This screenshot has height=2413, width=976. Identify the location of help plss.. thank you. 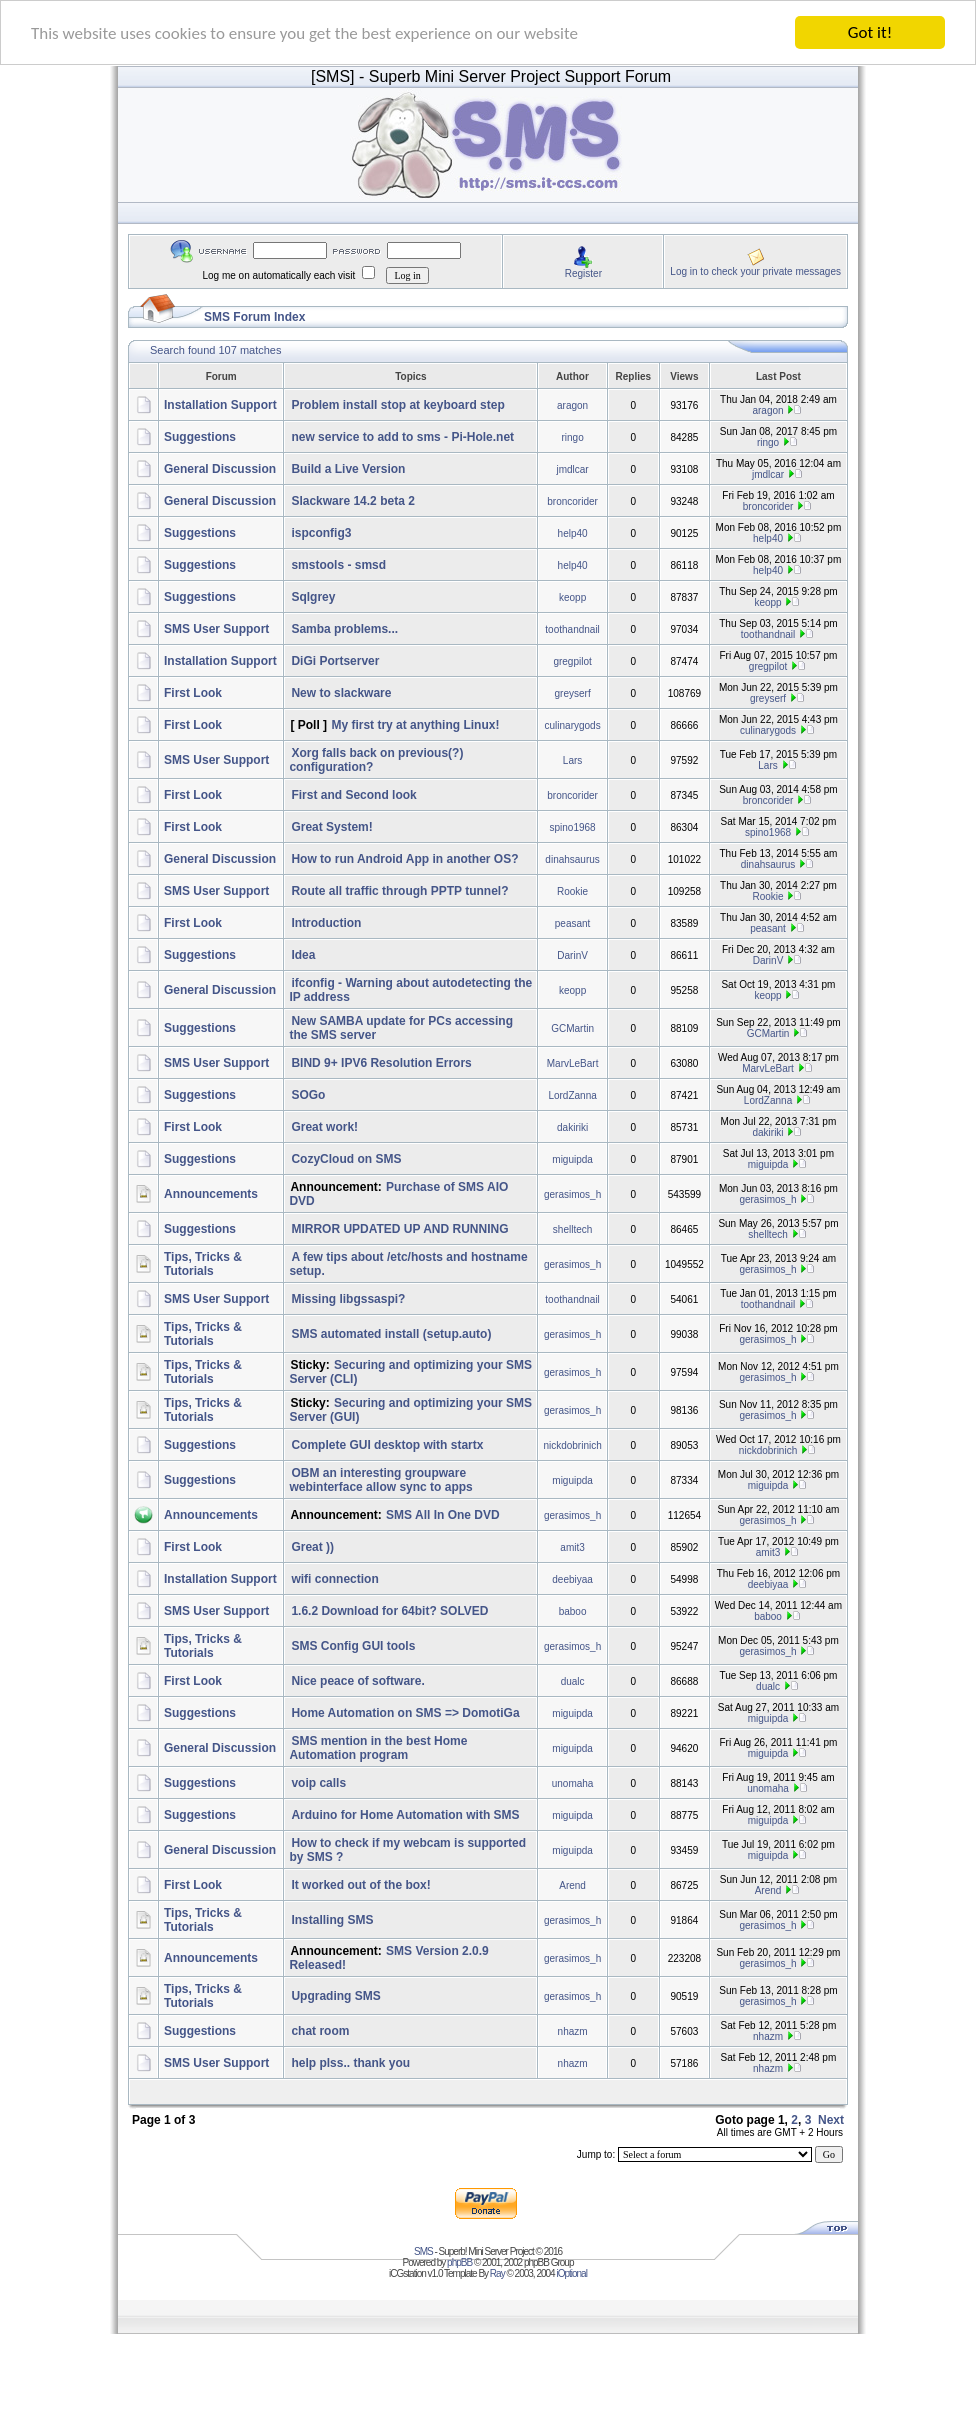
(350, 2063).